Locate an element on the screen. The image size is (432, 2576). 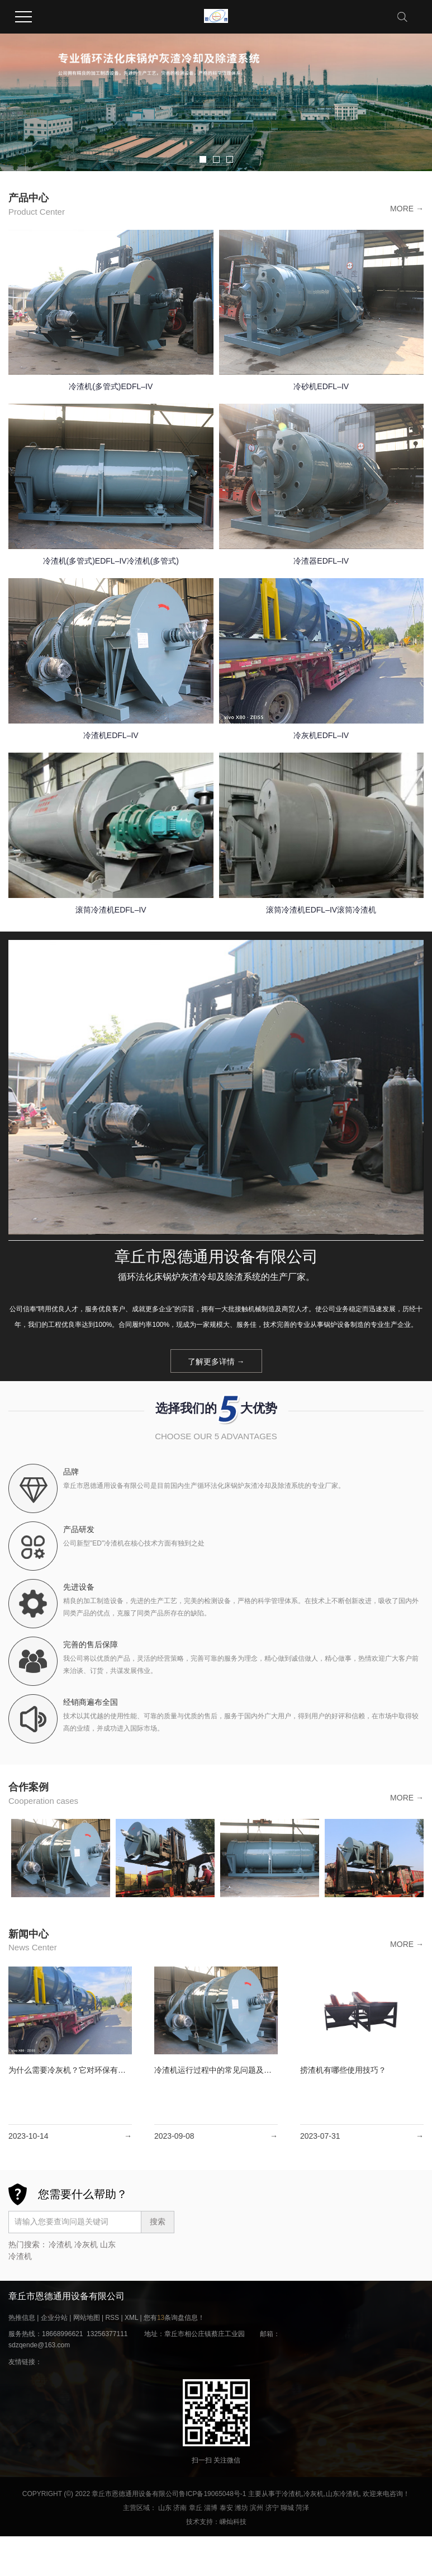
了解更多详情 → is located at coordinates (216, 1361).